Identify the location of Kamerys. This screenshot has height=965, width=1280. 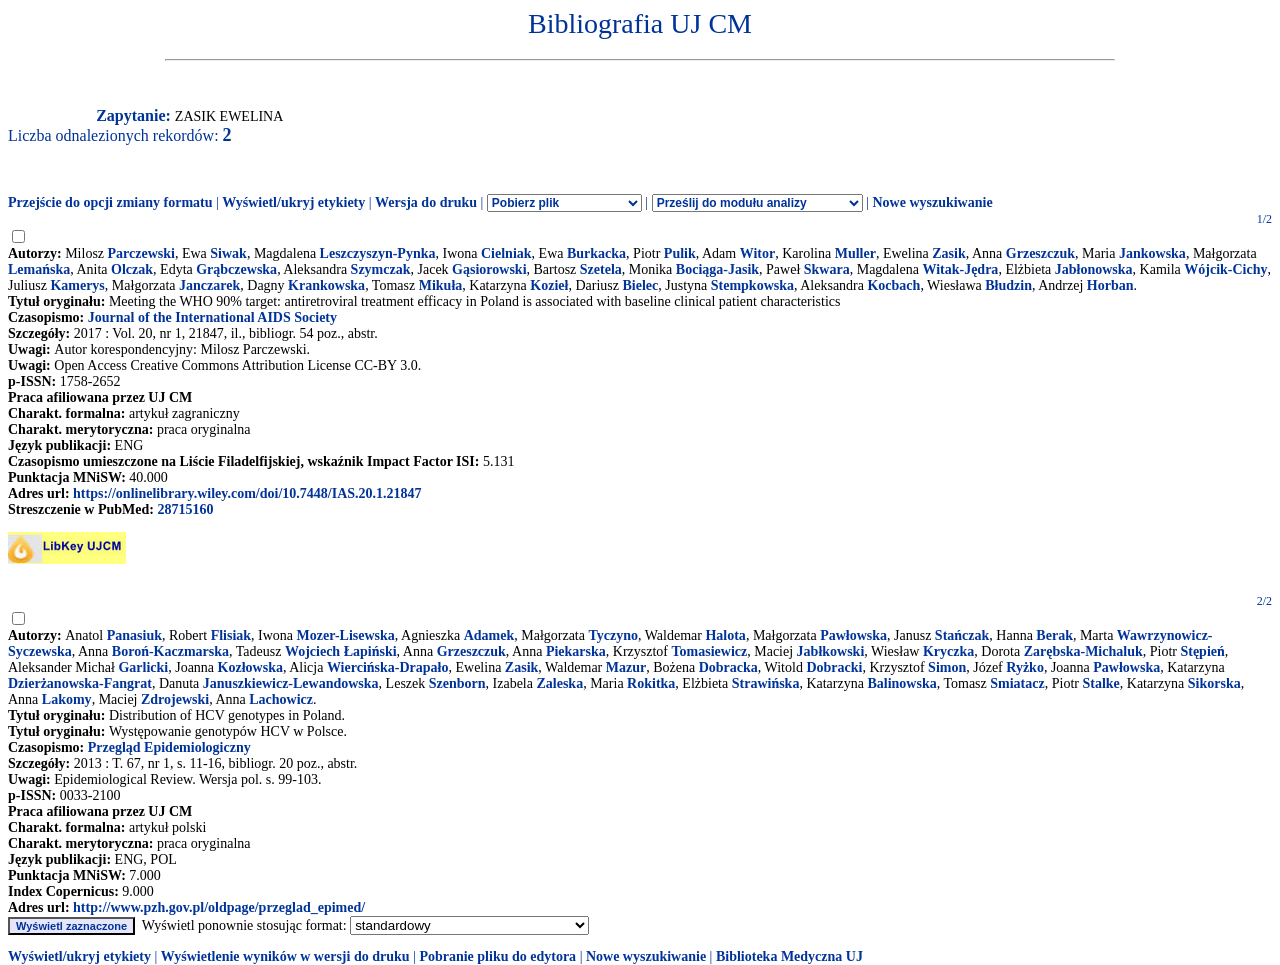
(77, 285).